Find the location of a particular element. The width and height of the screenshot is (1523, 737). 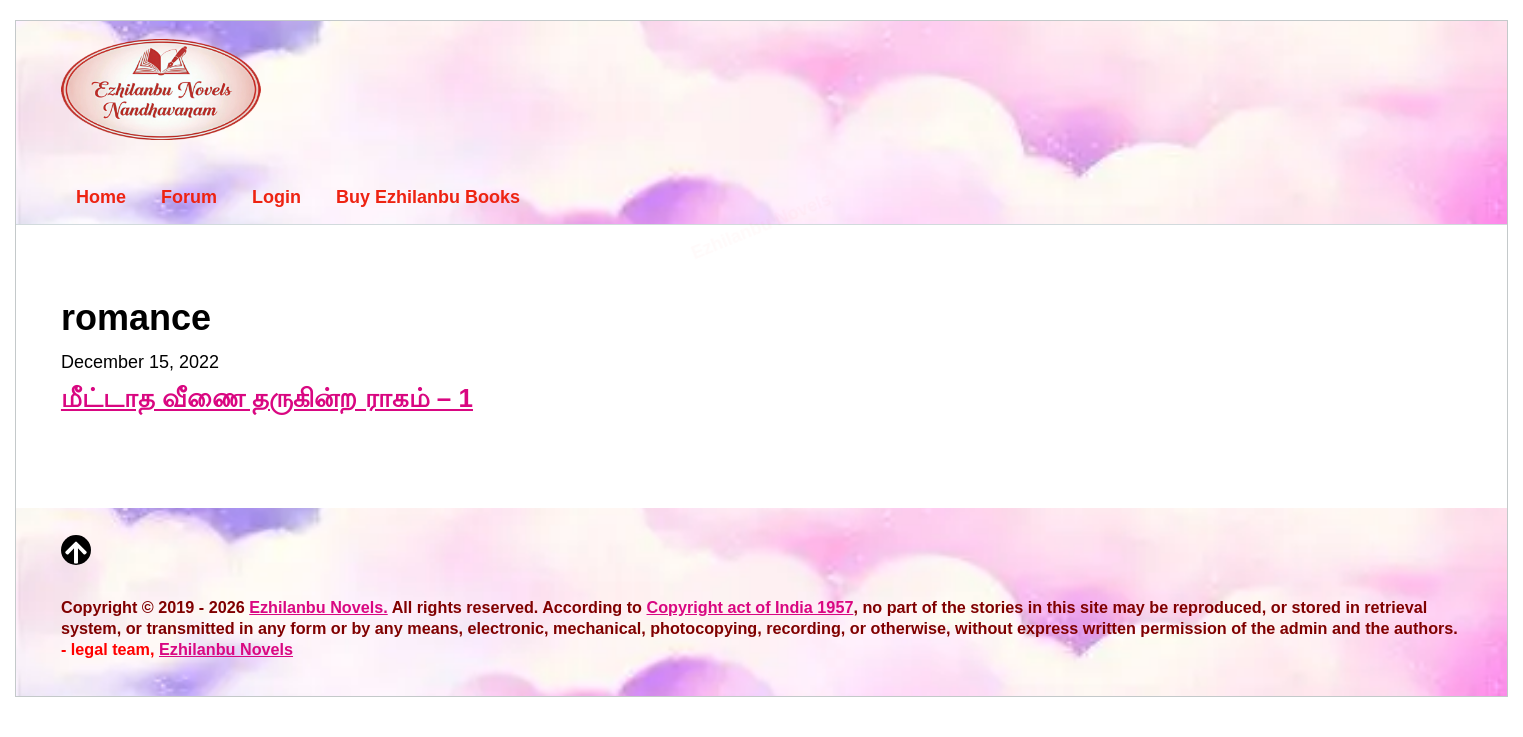

Home is located at coordinates (101, 197).